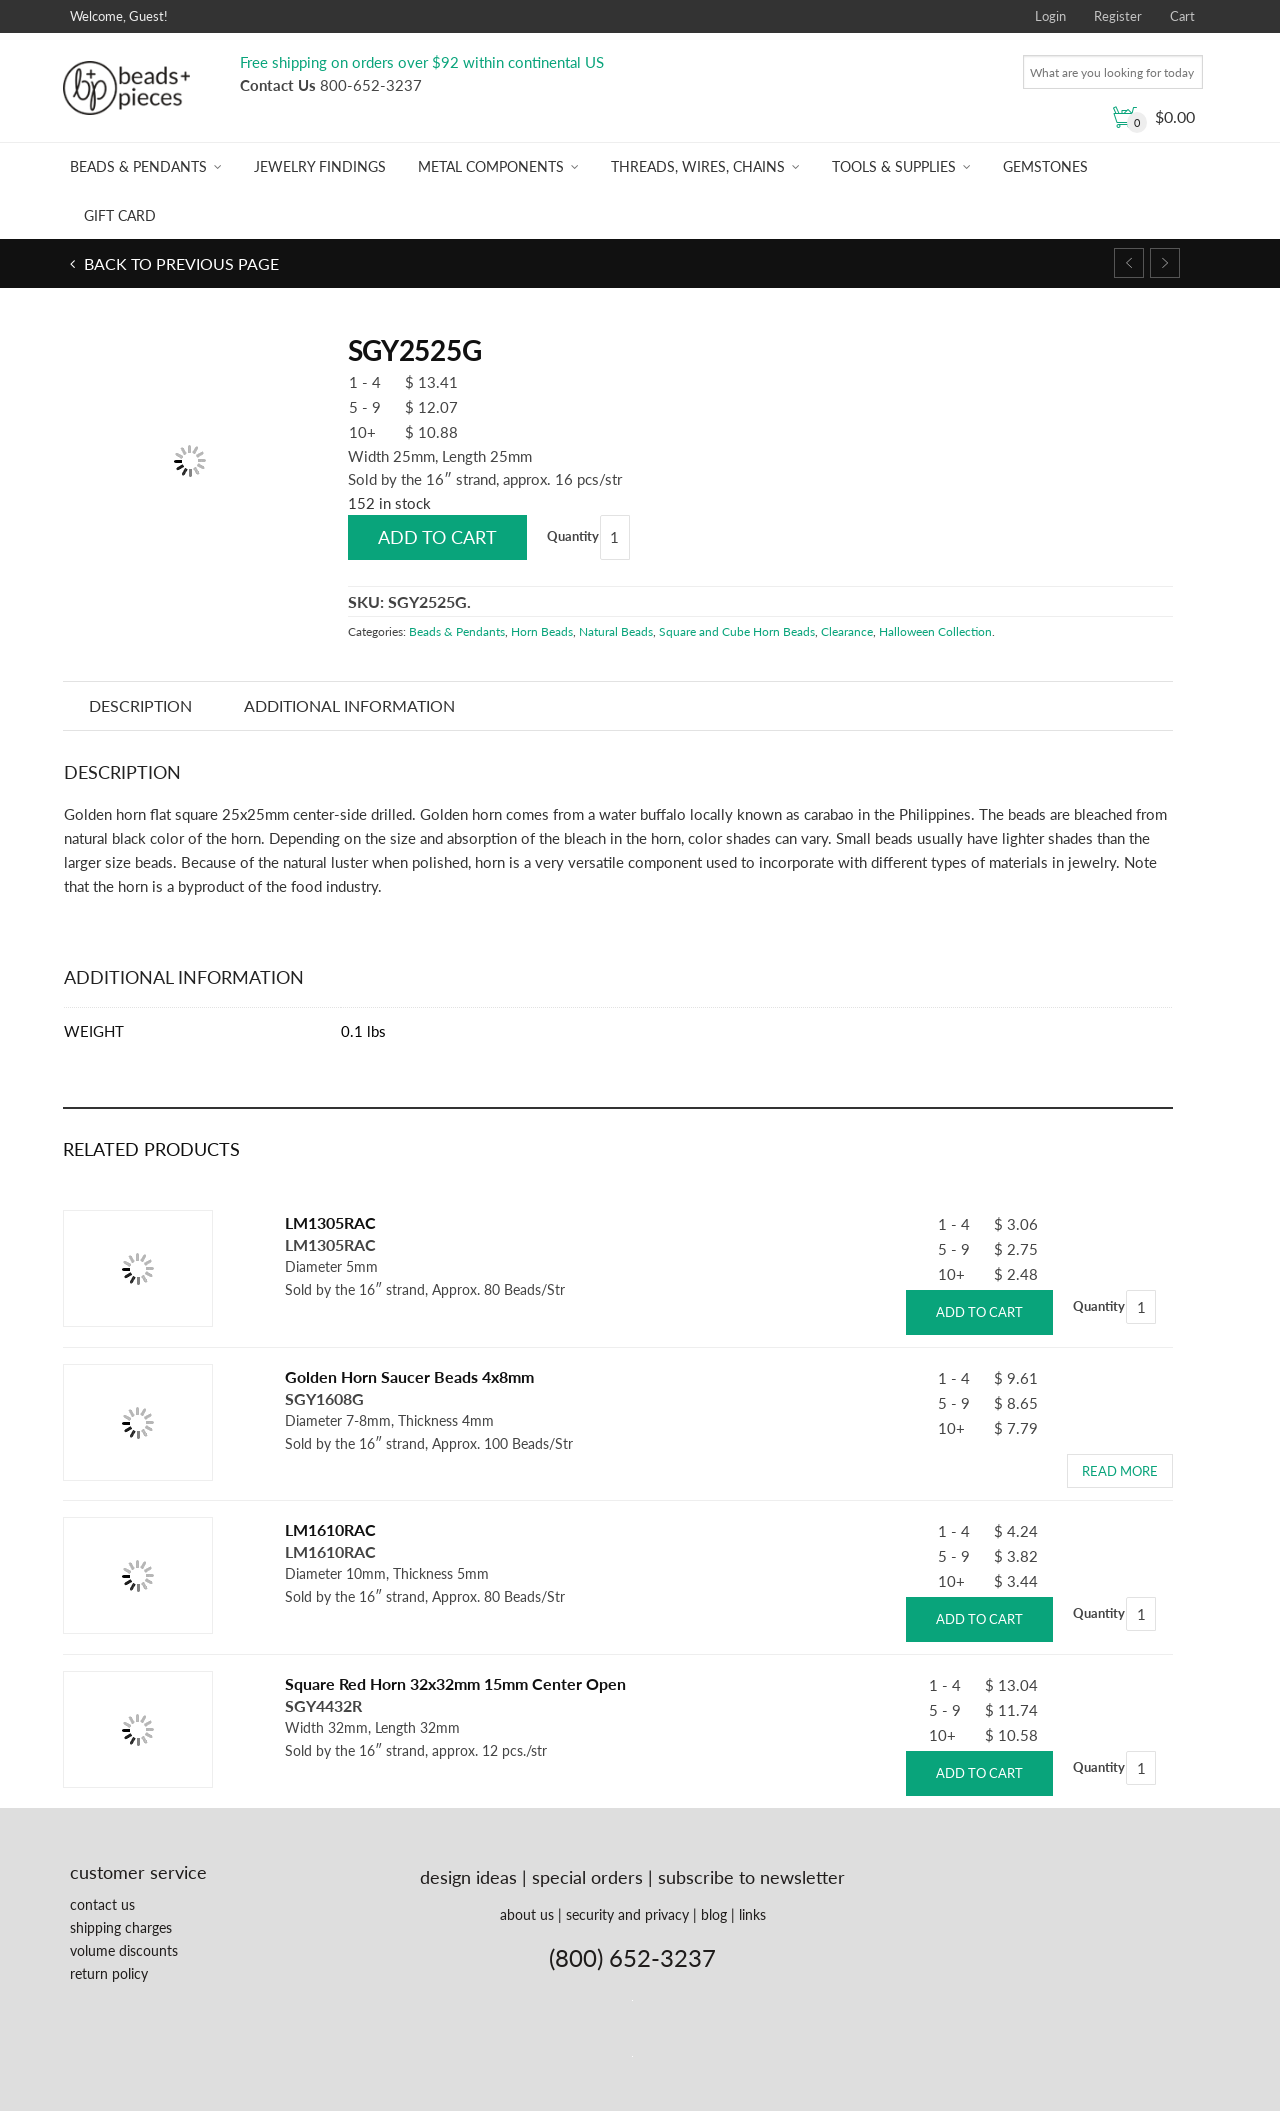  Describe the element at coordinates (1045, 166) in the screenshot. I see `Gemstones` at that location.